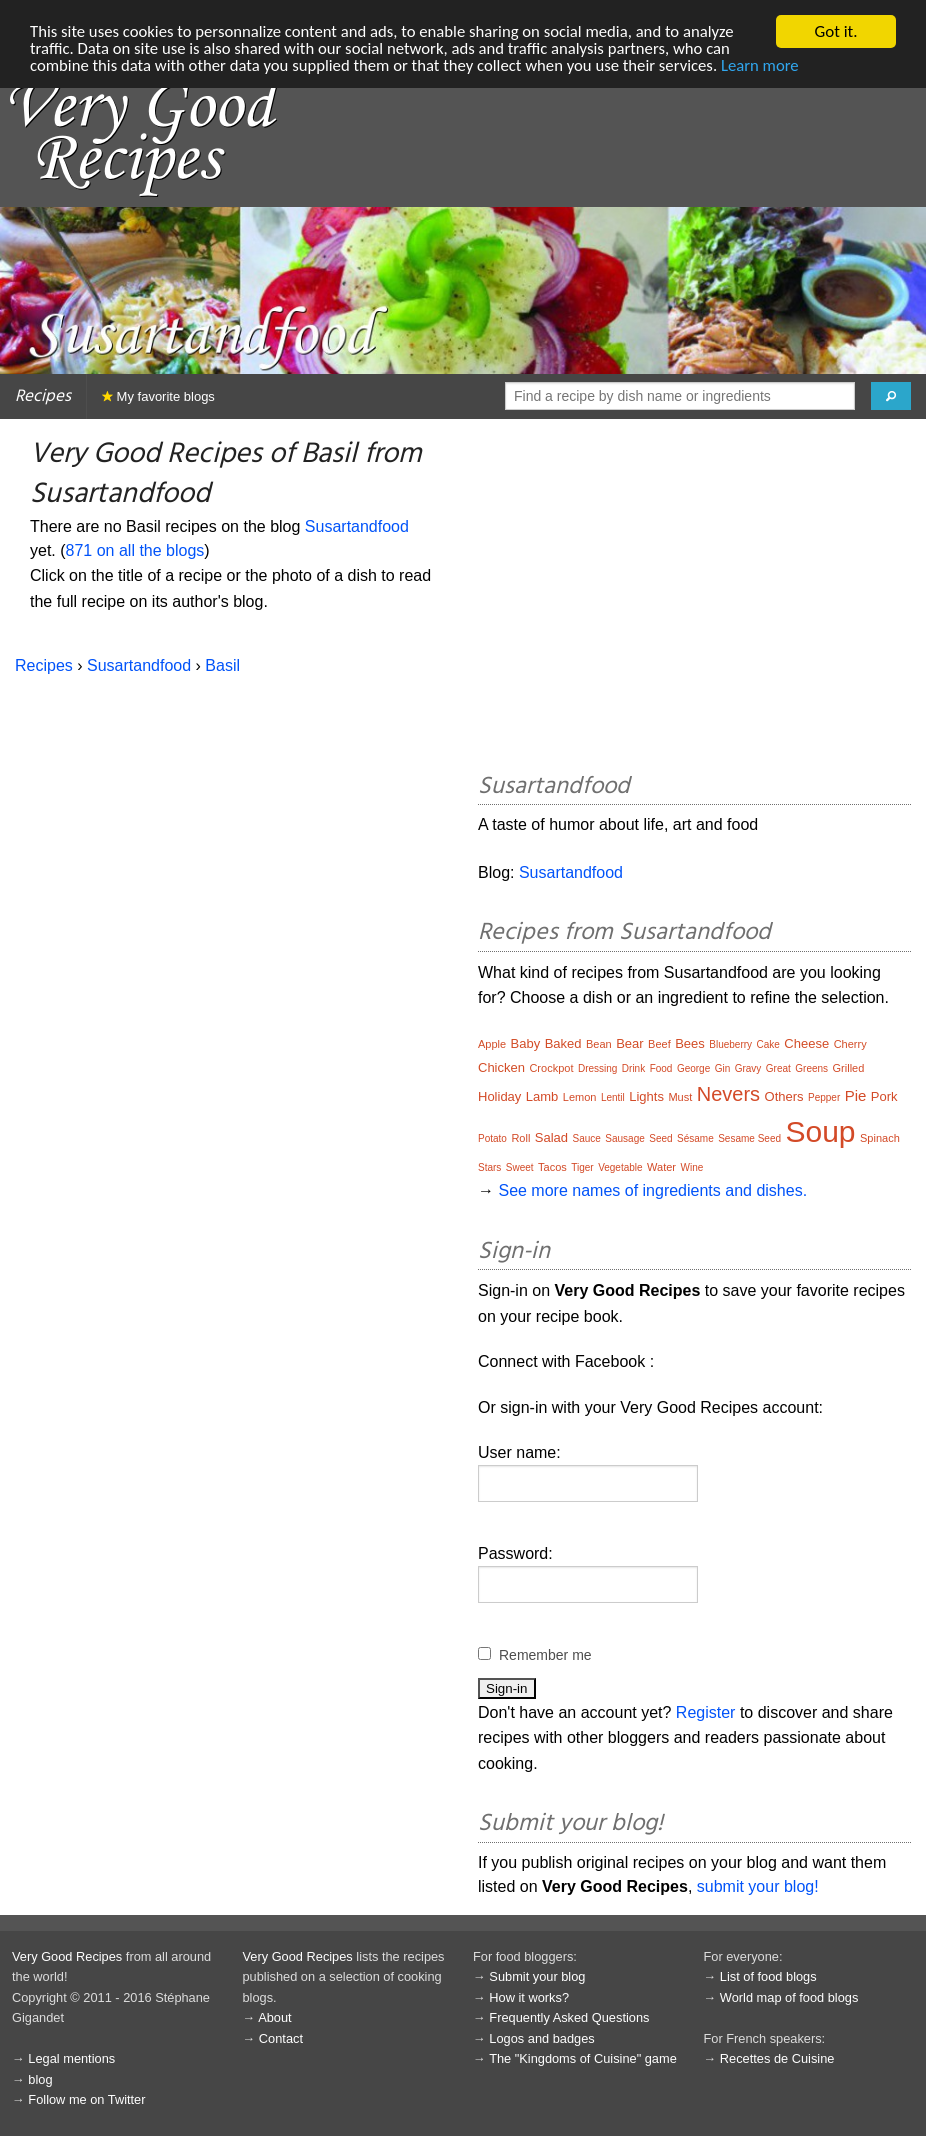 Image resolution: width=926 pixels, height=2136 pixels. What do you see at coordinates (563, 1043) in the screenshot?
I see `Baked` at bounding box center [563, 1043].